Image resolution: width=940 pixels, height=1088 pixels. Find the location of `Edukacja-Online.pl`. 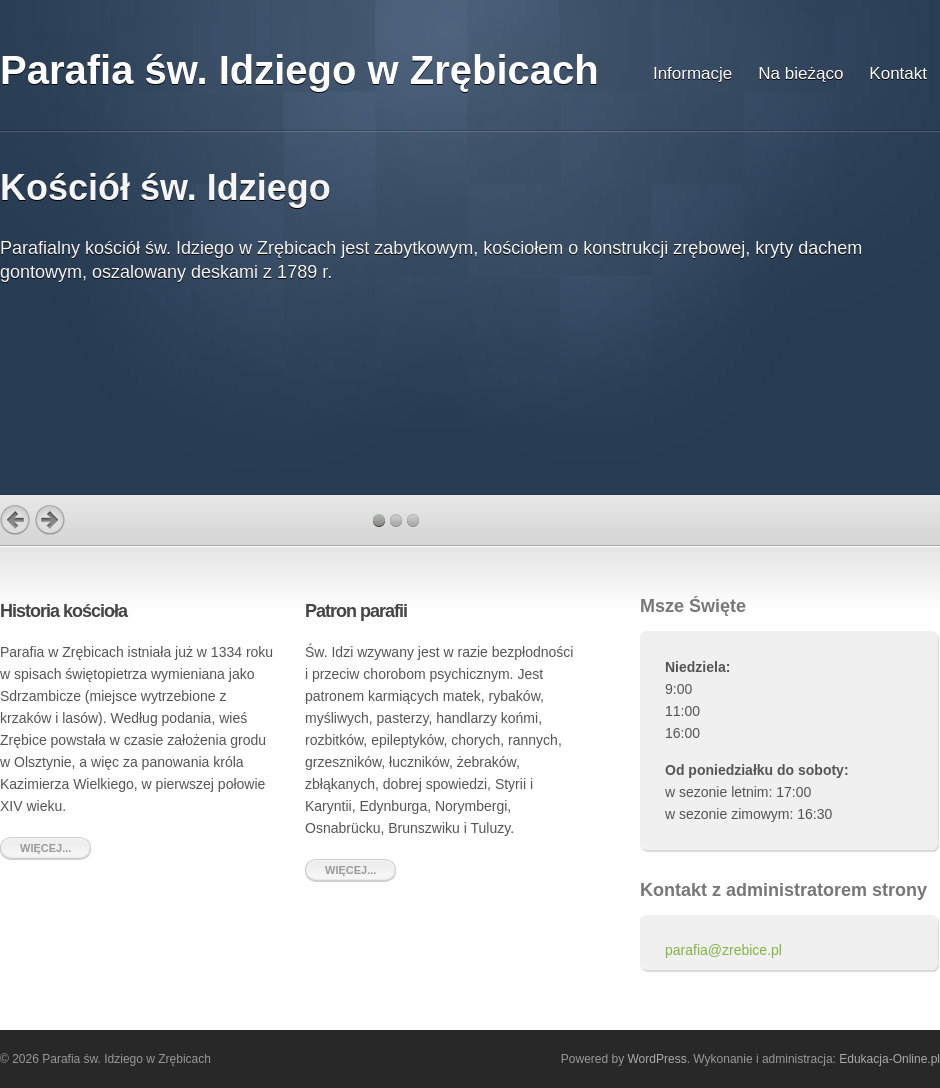

Edukacja-Online.pl is located at coordinates (889, 1059).